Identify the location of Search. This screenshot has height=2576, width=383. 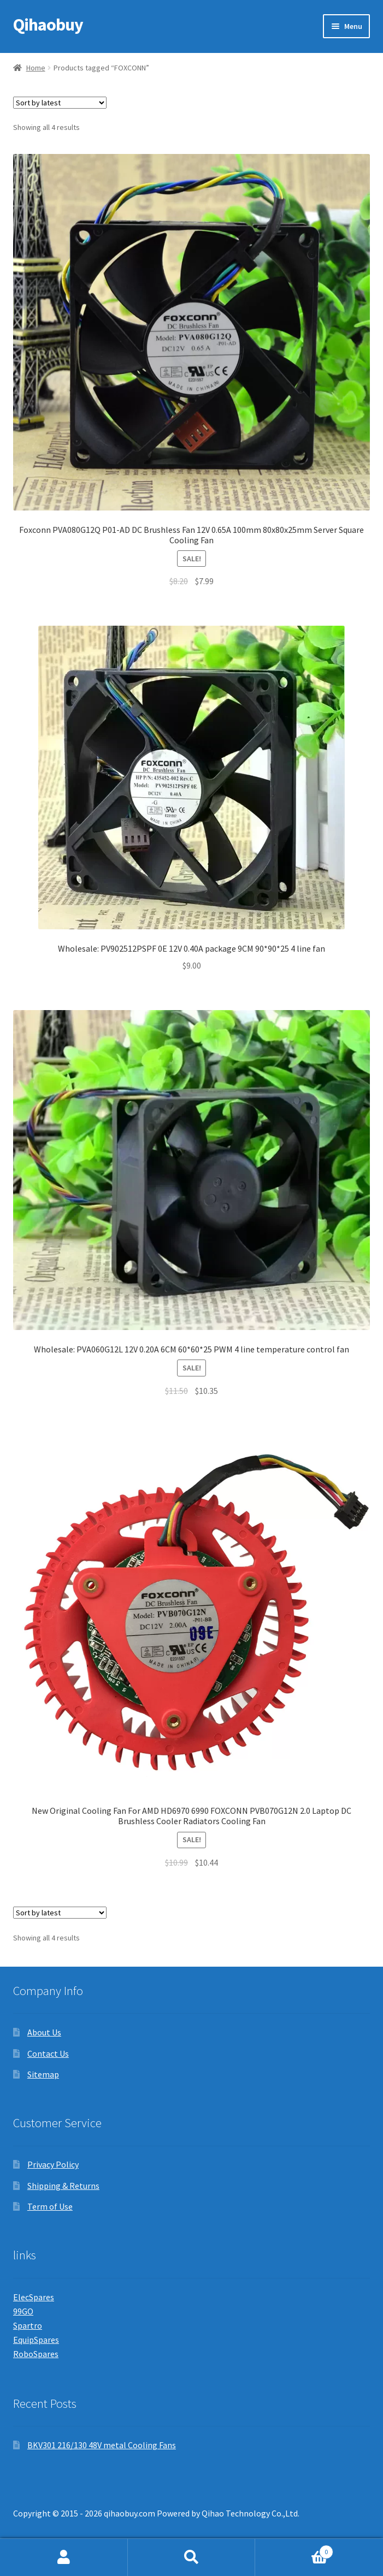
(192, 2557).